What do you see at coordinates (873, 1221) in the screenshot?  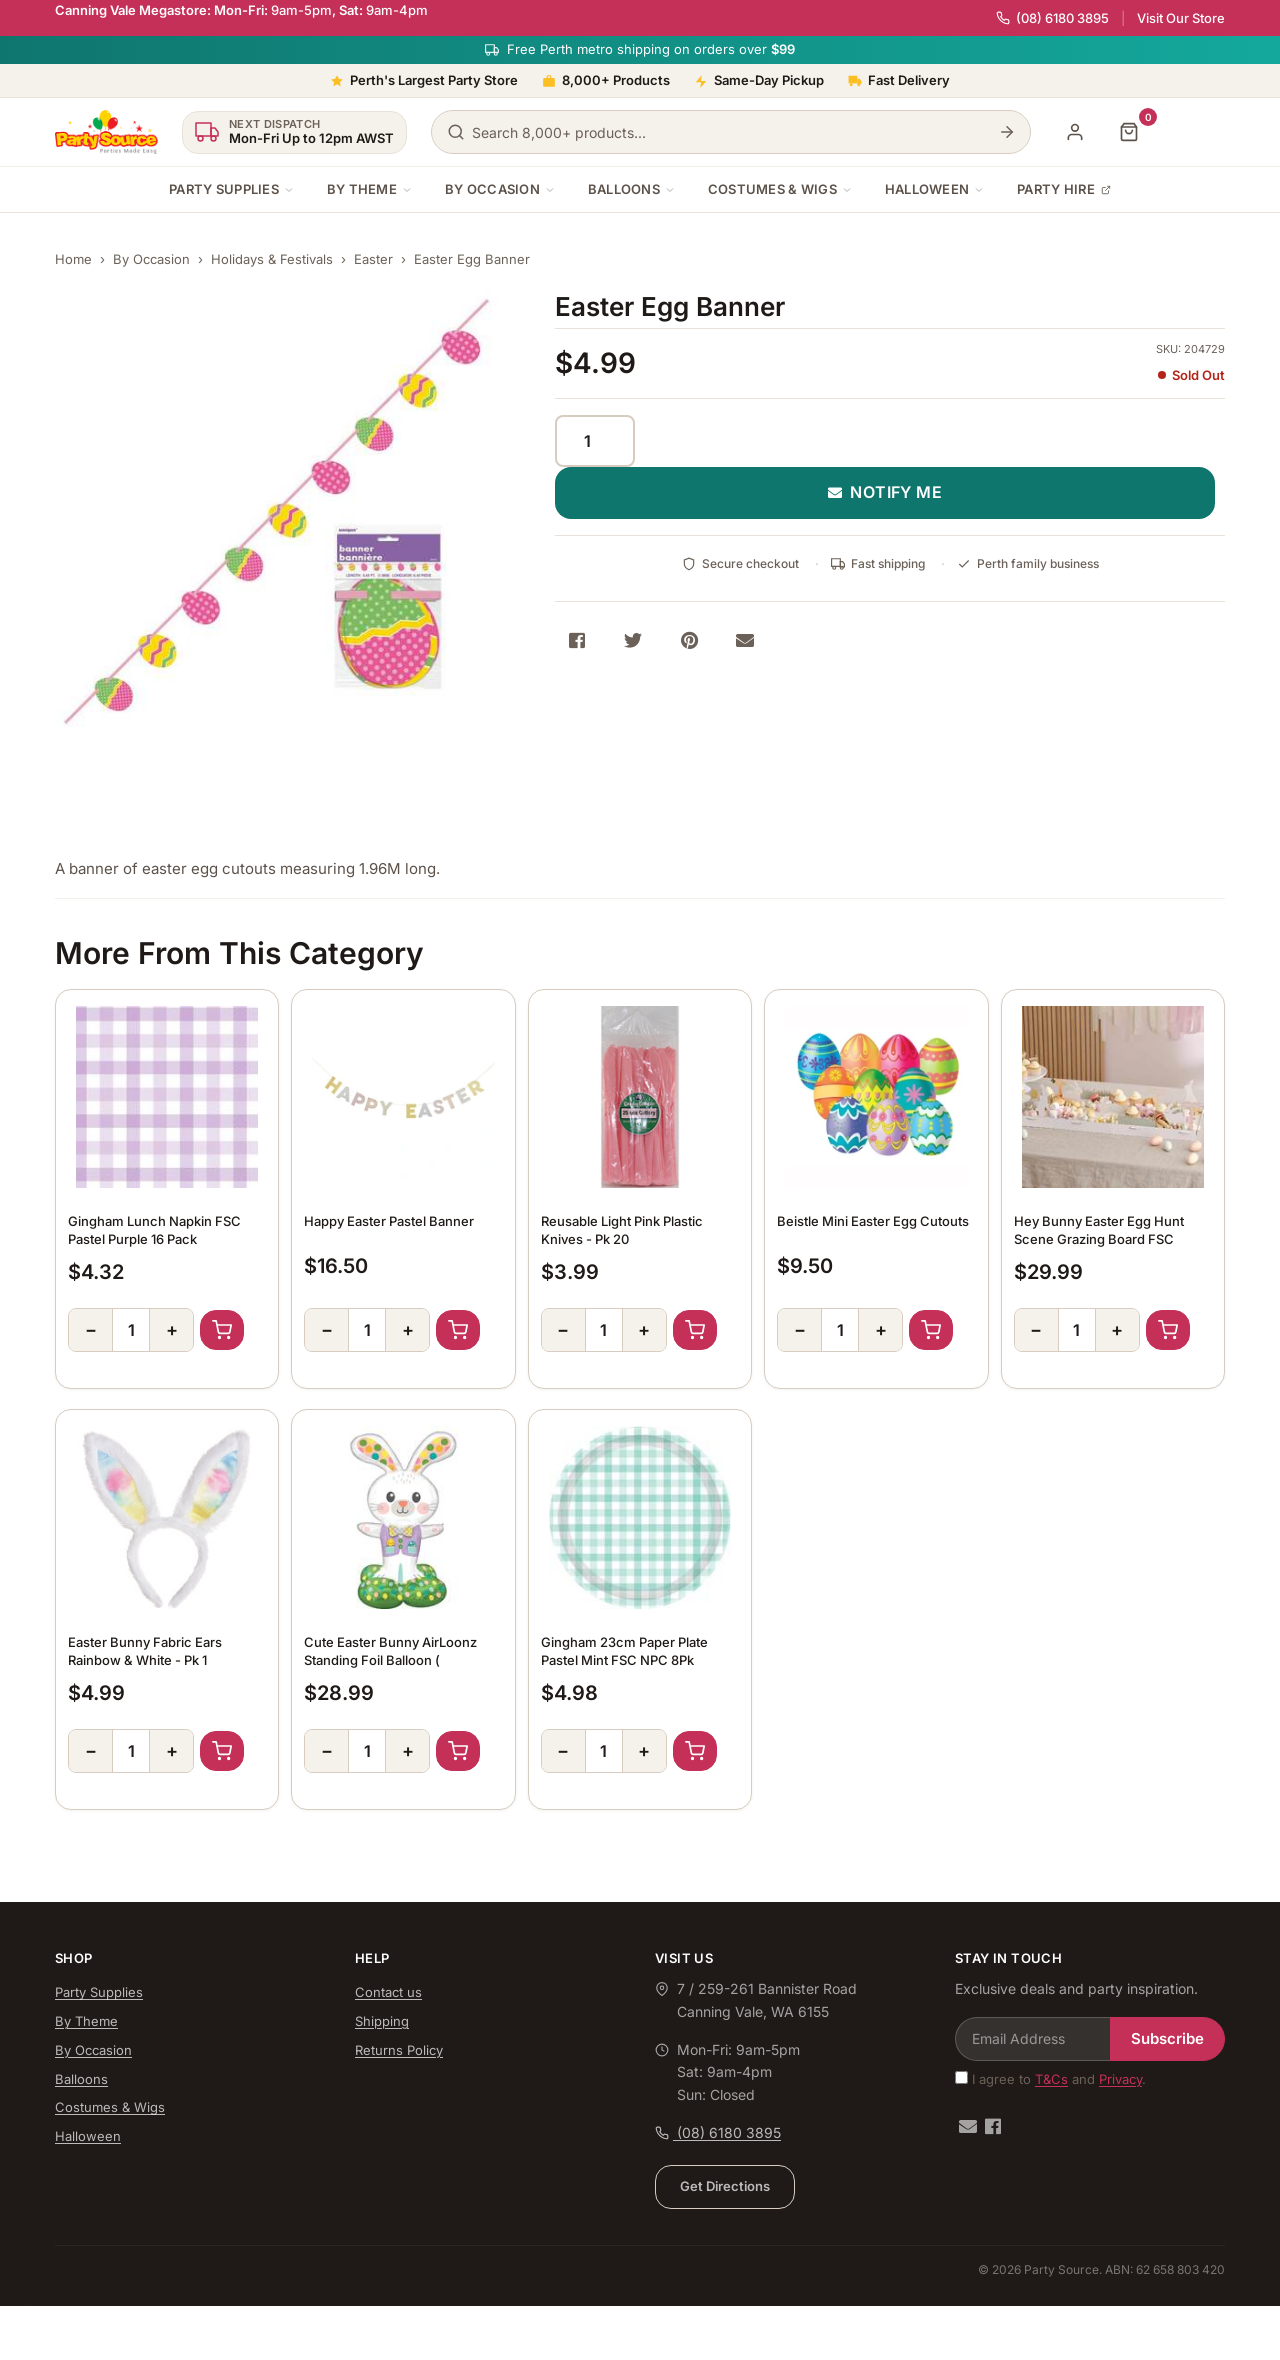 I see `Beistle Mini Easter Egg Cutouts` at bounding box center [873, 1221].